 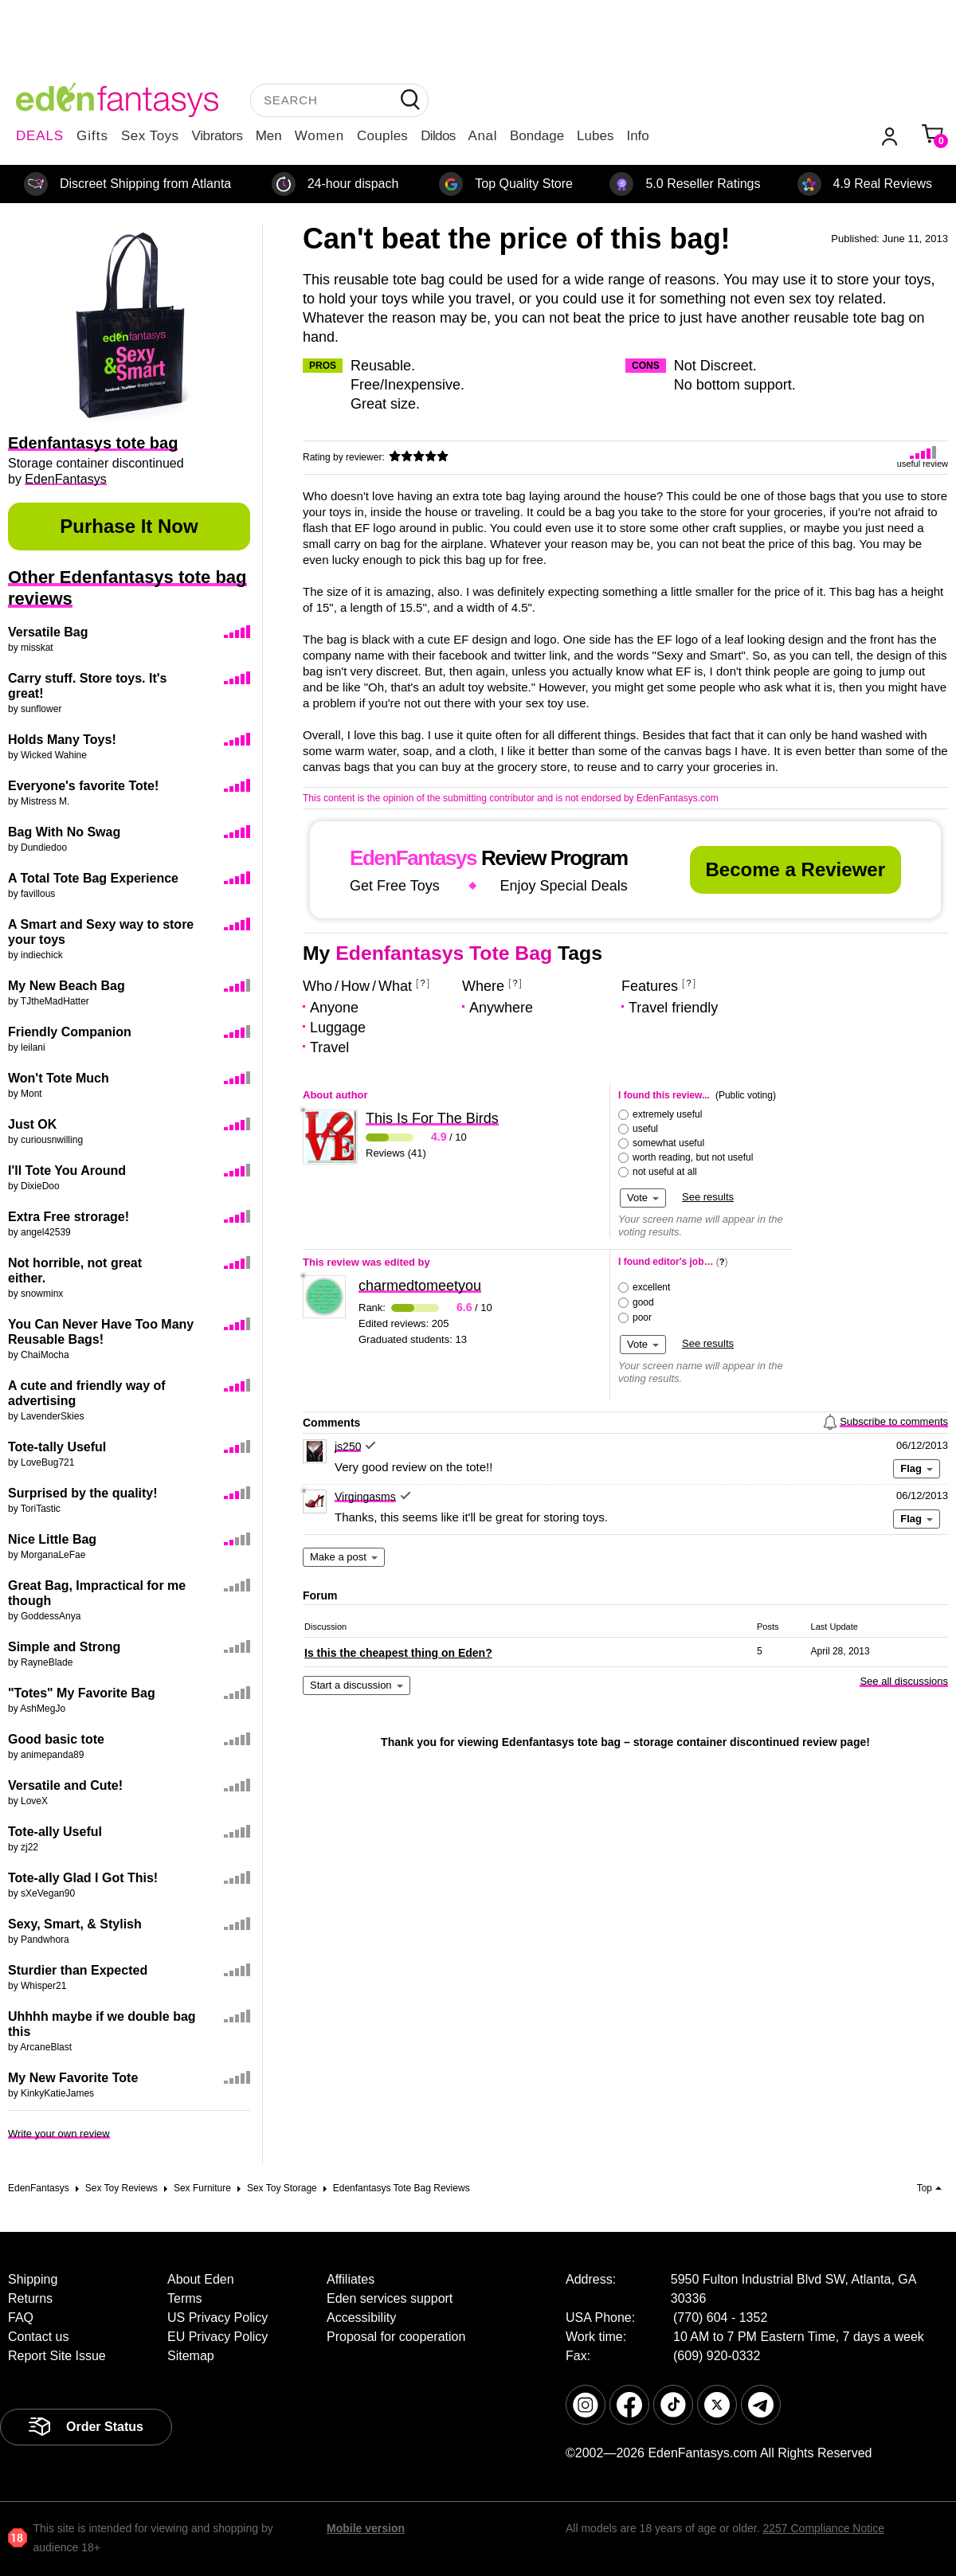 I want to click on excellent, so click(x=651, y=1287).